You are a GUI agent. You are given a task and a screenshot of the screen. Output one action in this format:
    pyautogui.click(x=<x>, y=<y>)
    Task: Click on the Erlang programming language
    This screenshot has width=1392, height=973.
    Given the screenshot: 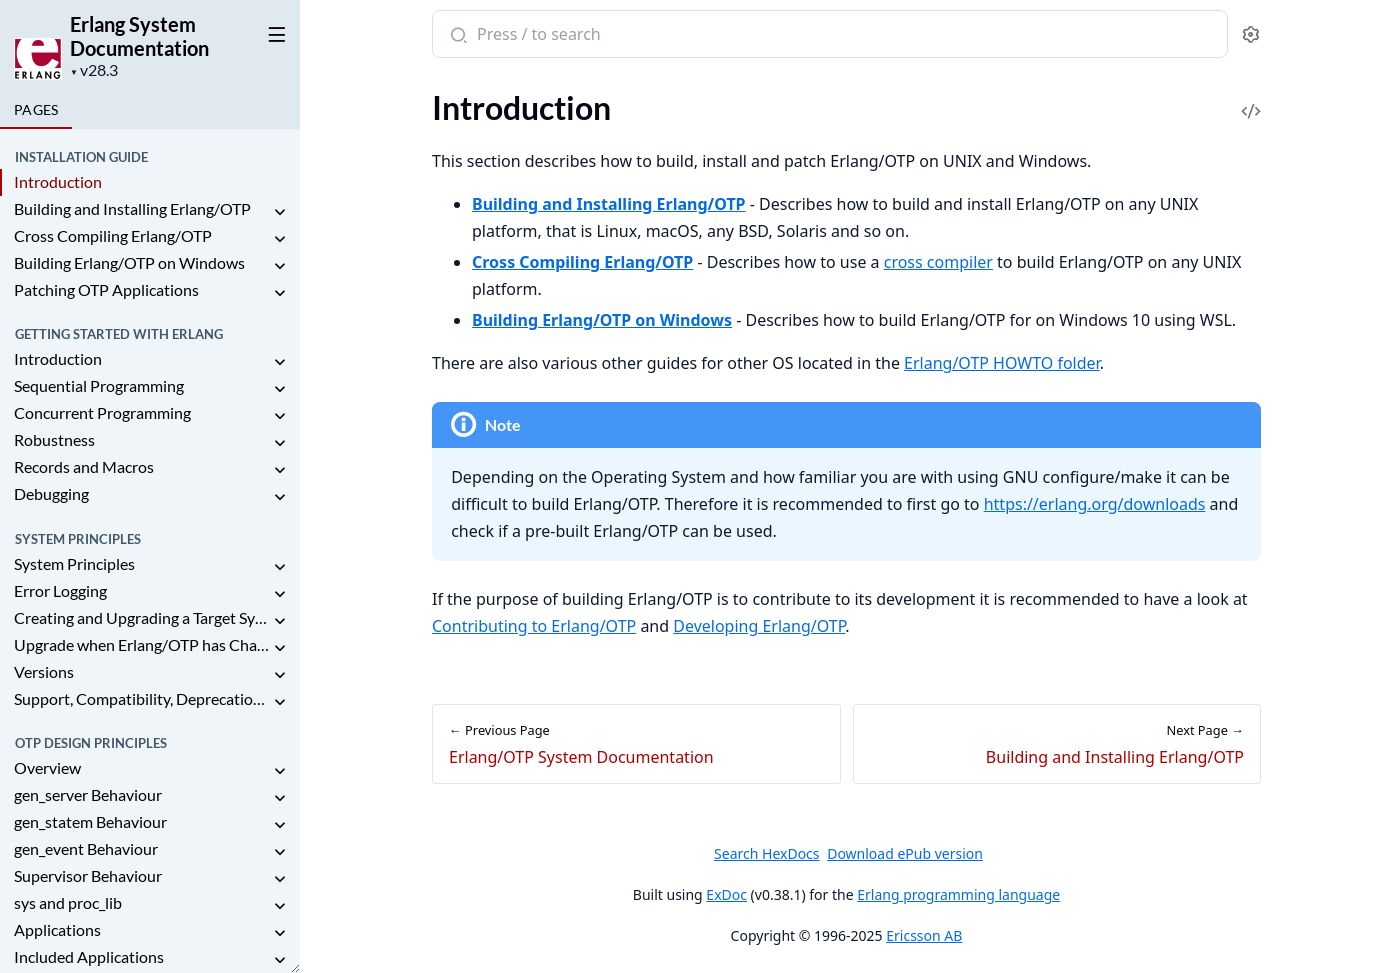 What is the action you would take?
    pyautogui.click(x=958, y=894)
    